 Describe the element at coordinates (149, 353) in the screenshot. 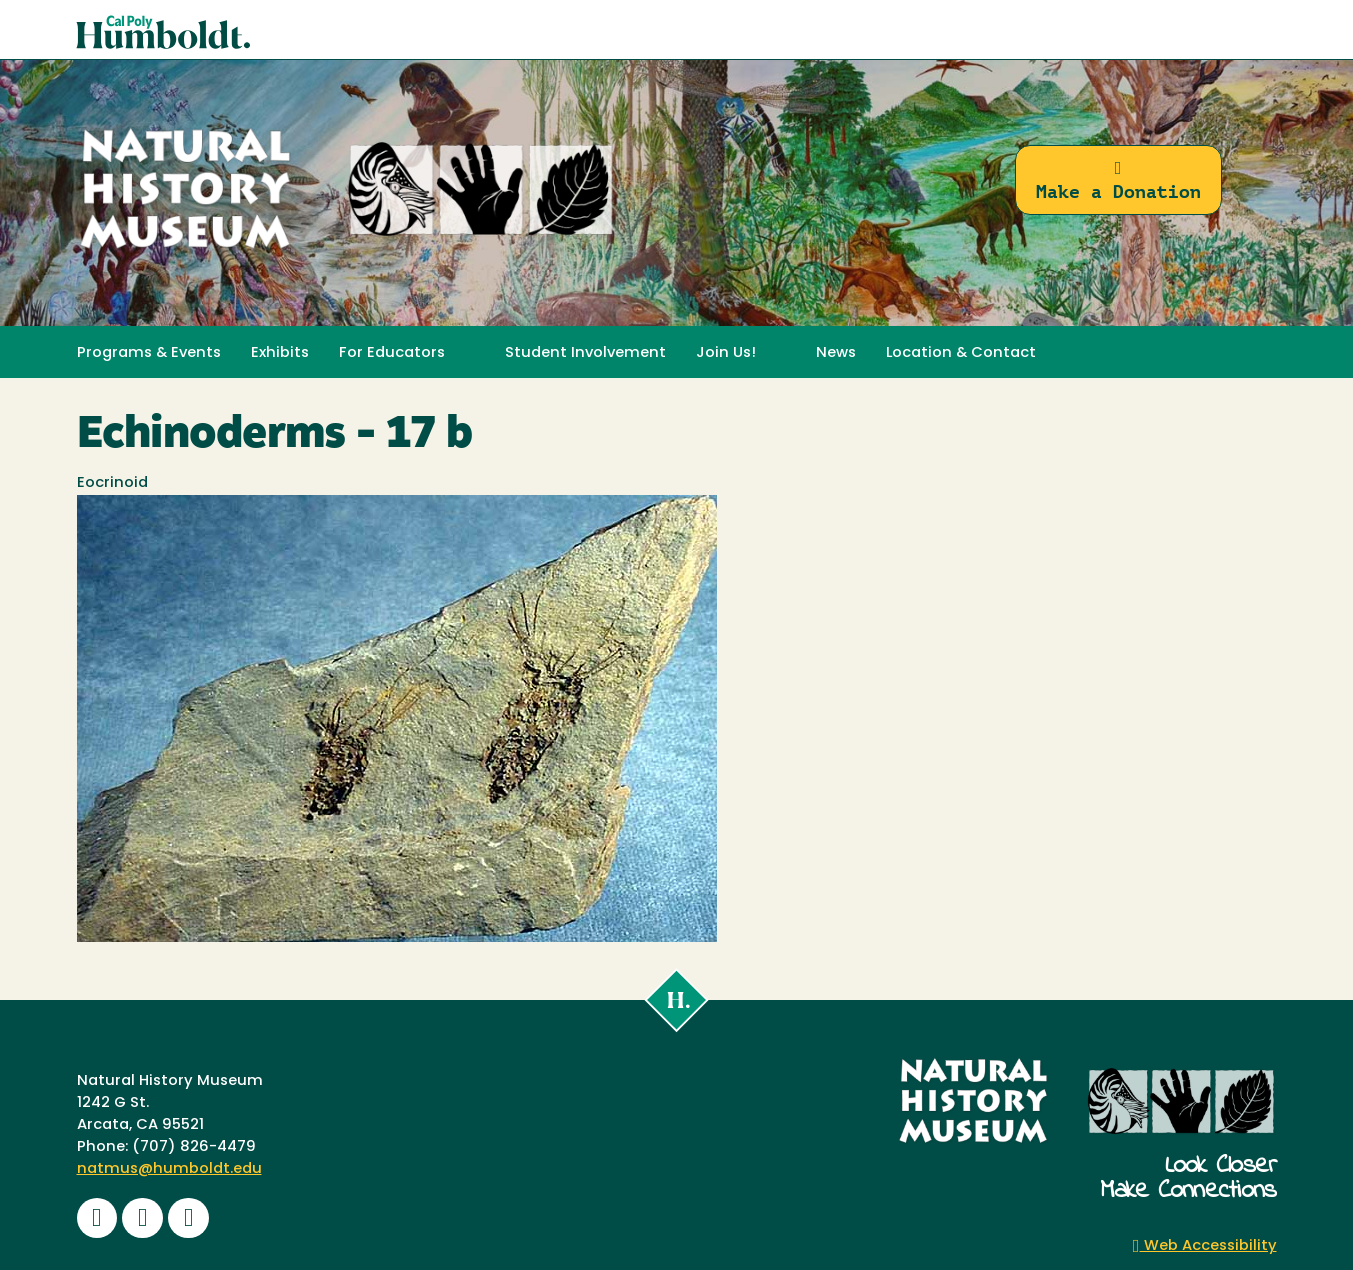

I see `Programs & Events` at that location.